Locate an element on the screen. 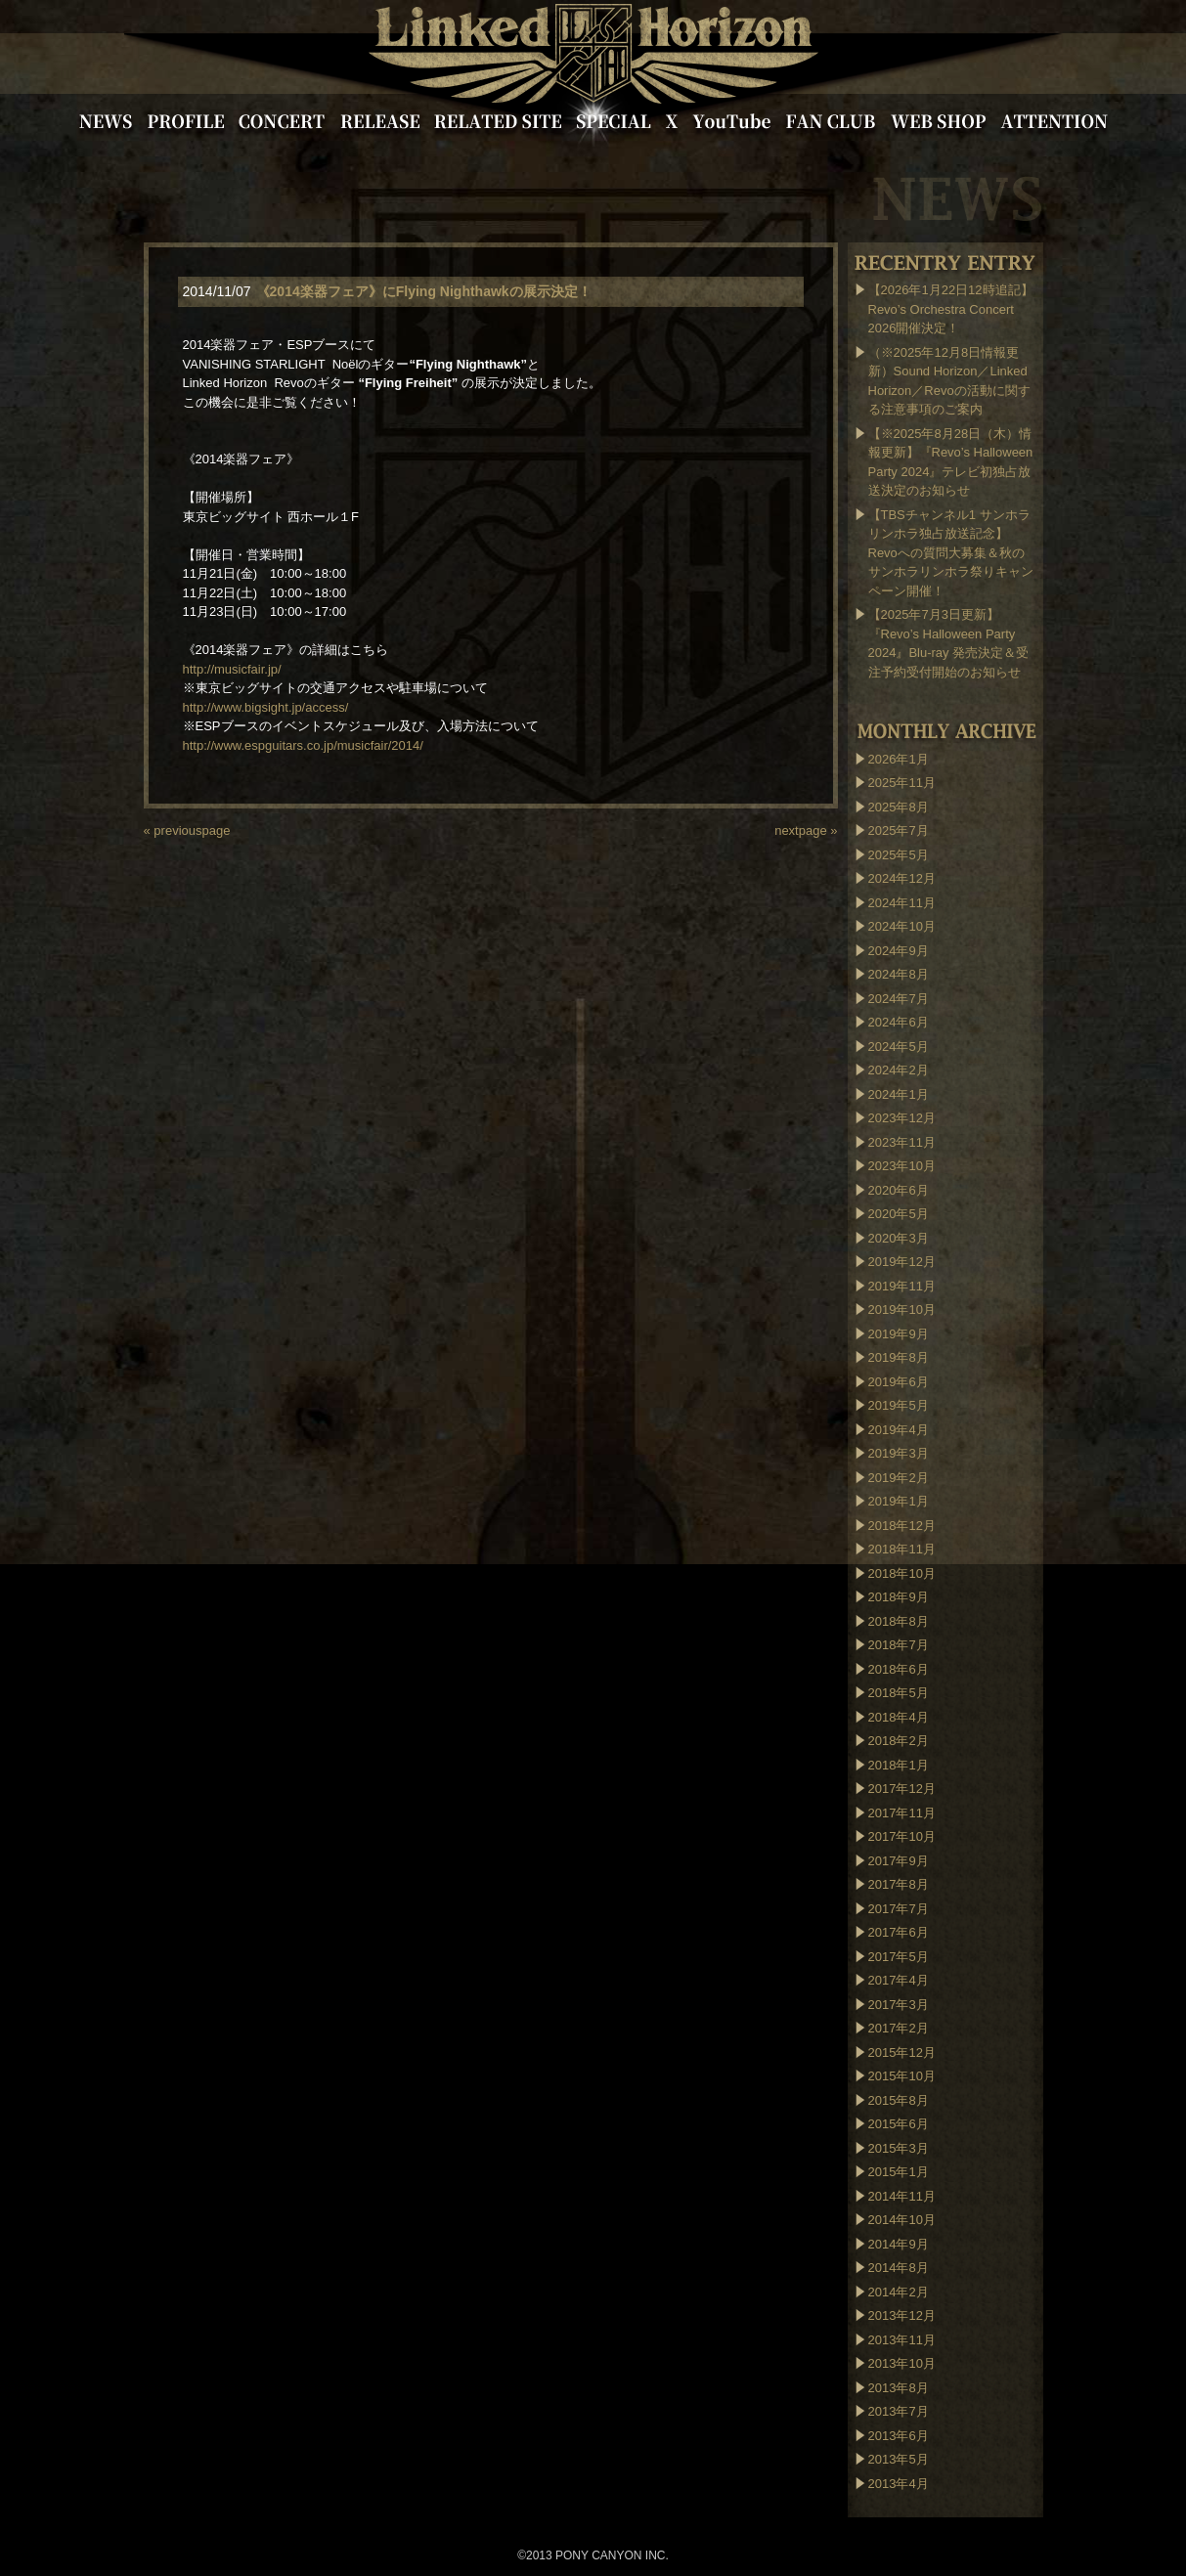  2017年9月 is located at coordinates (898, 1861).